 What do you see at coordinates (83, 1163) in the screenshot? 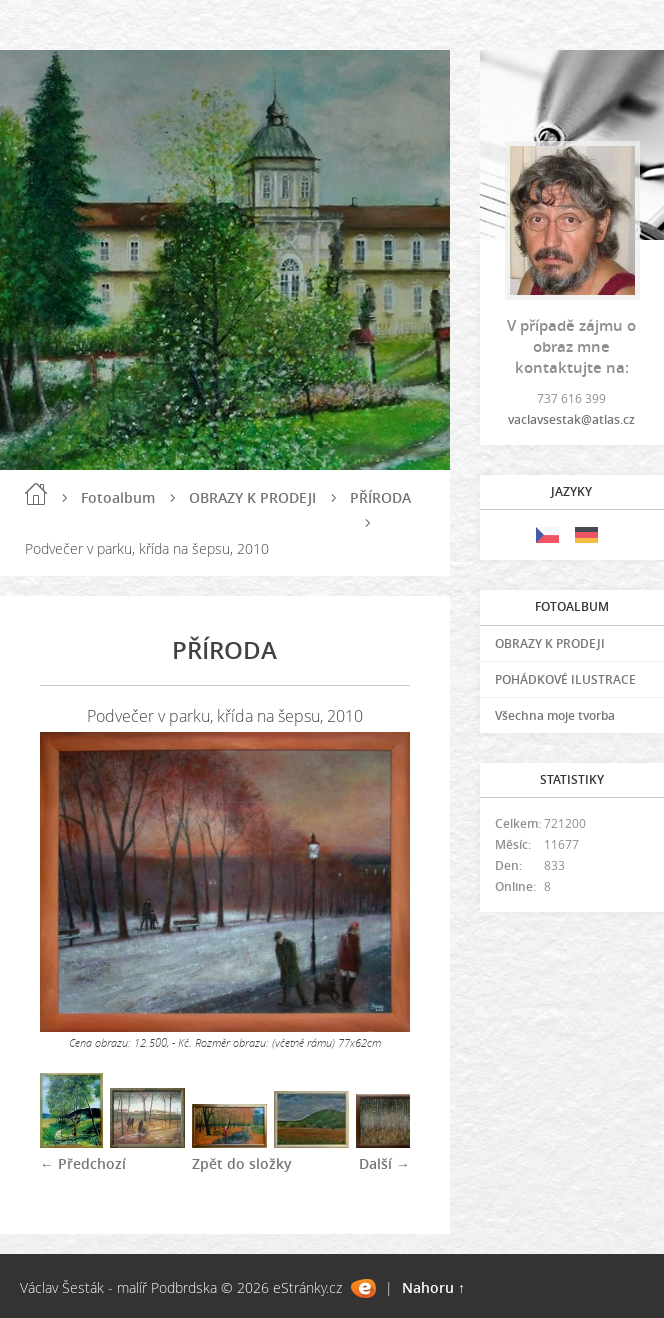
I see `← Předchozí` at bounding box center [83, 1163].